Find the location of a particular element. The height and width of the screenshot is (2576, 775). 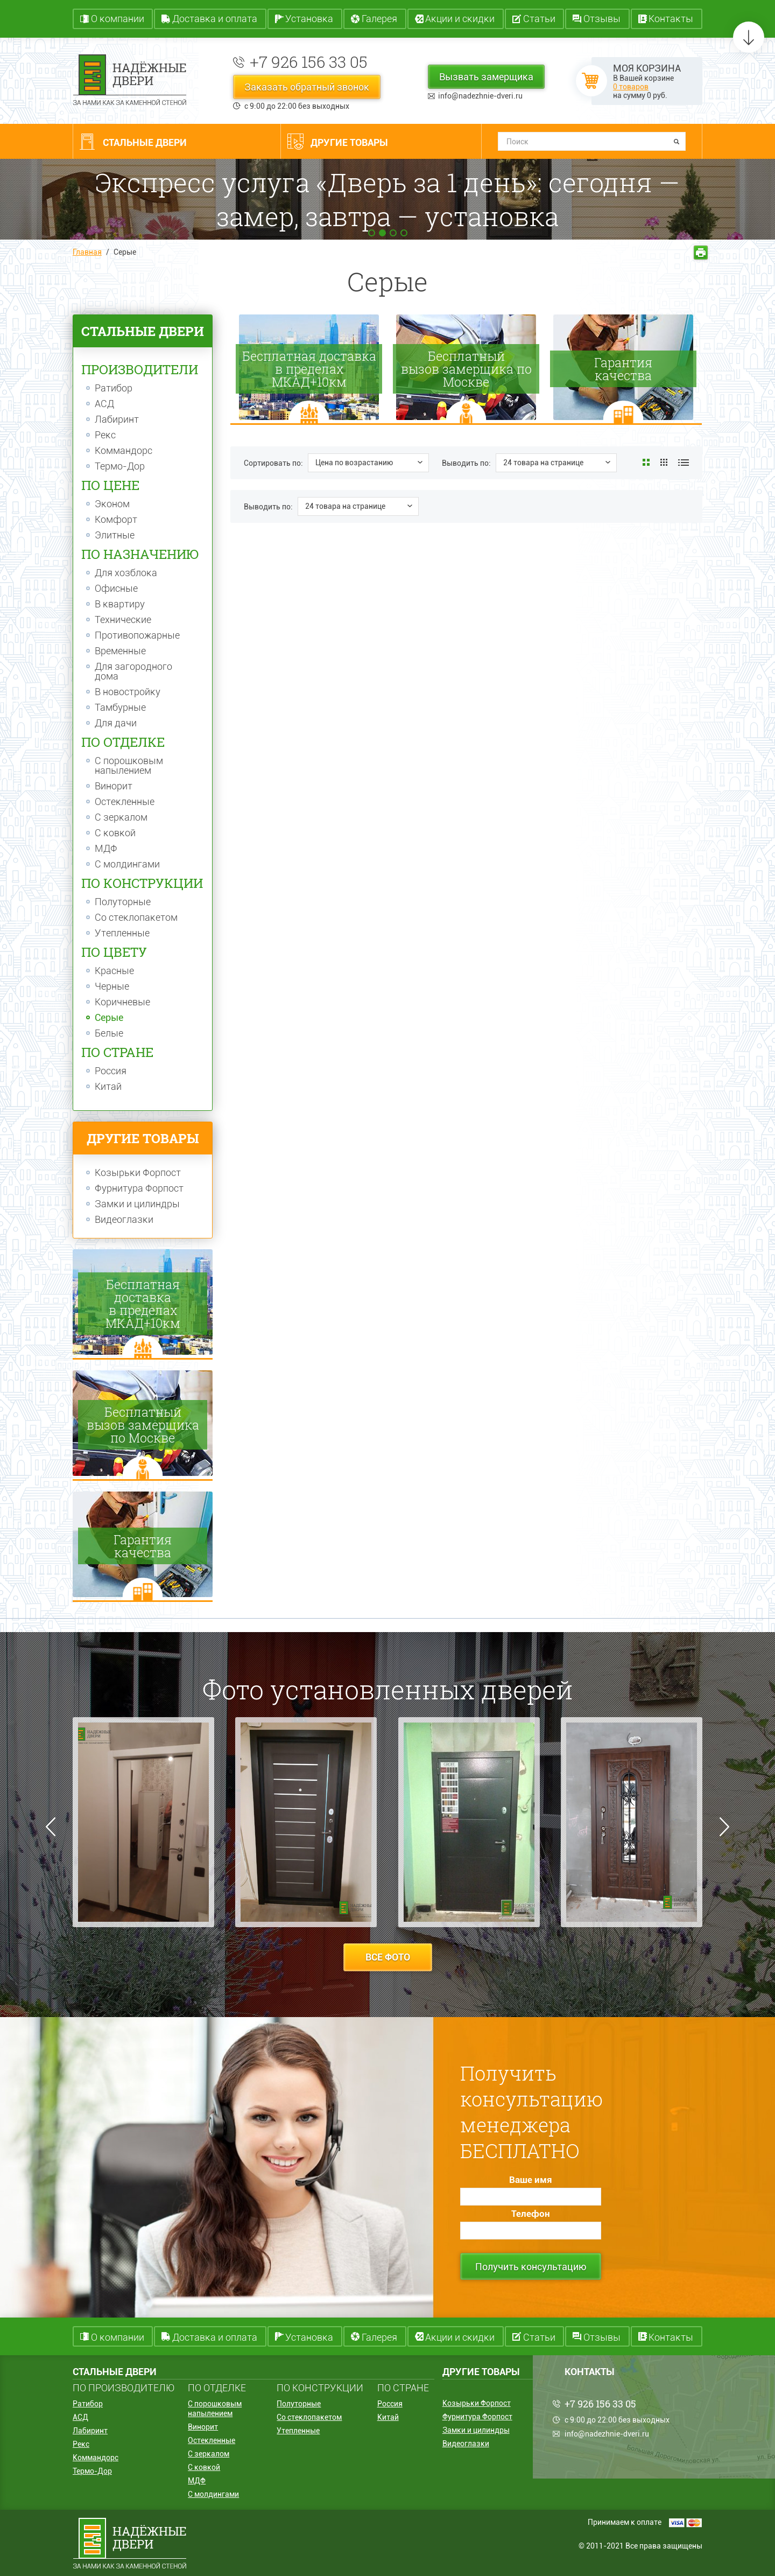

Элитные is located at coordinates (115, 535).